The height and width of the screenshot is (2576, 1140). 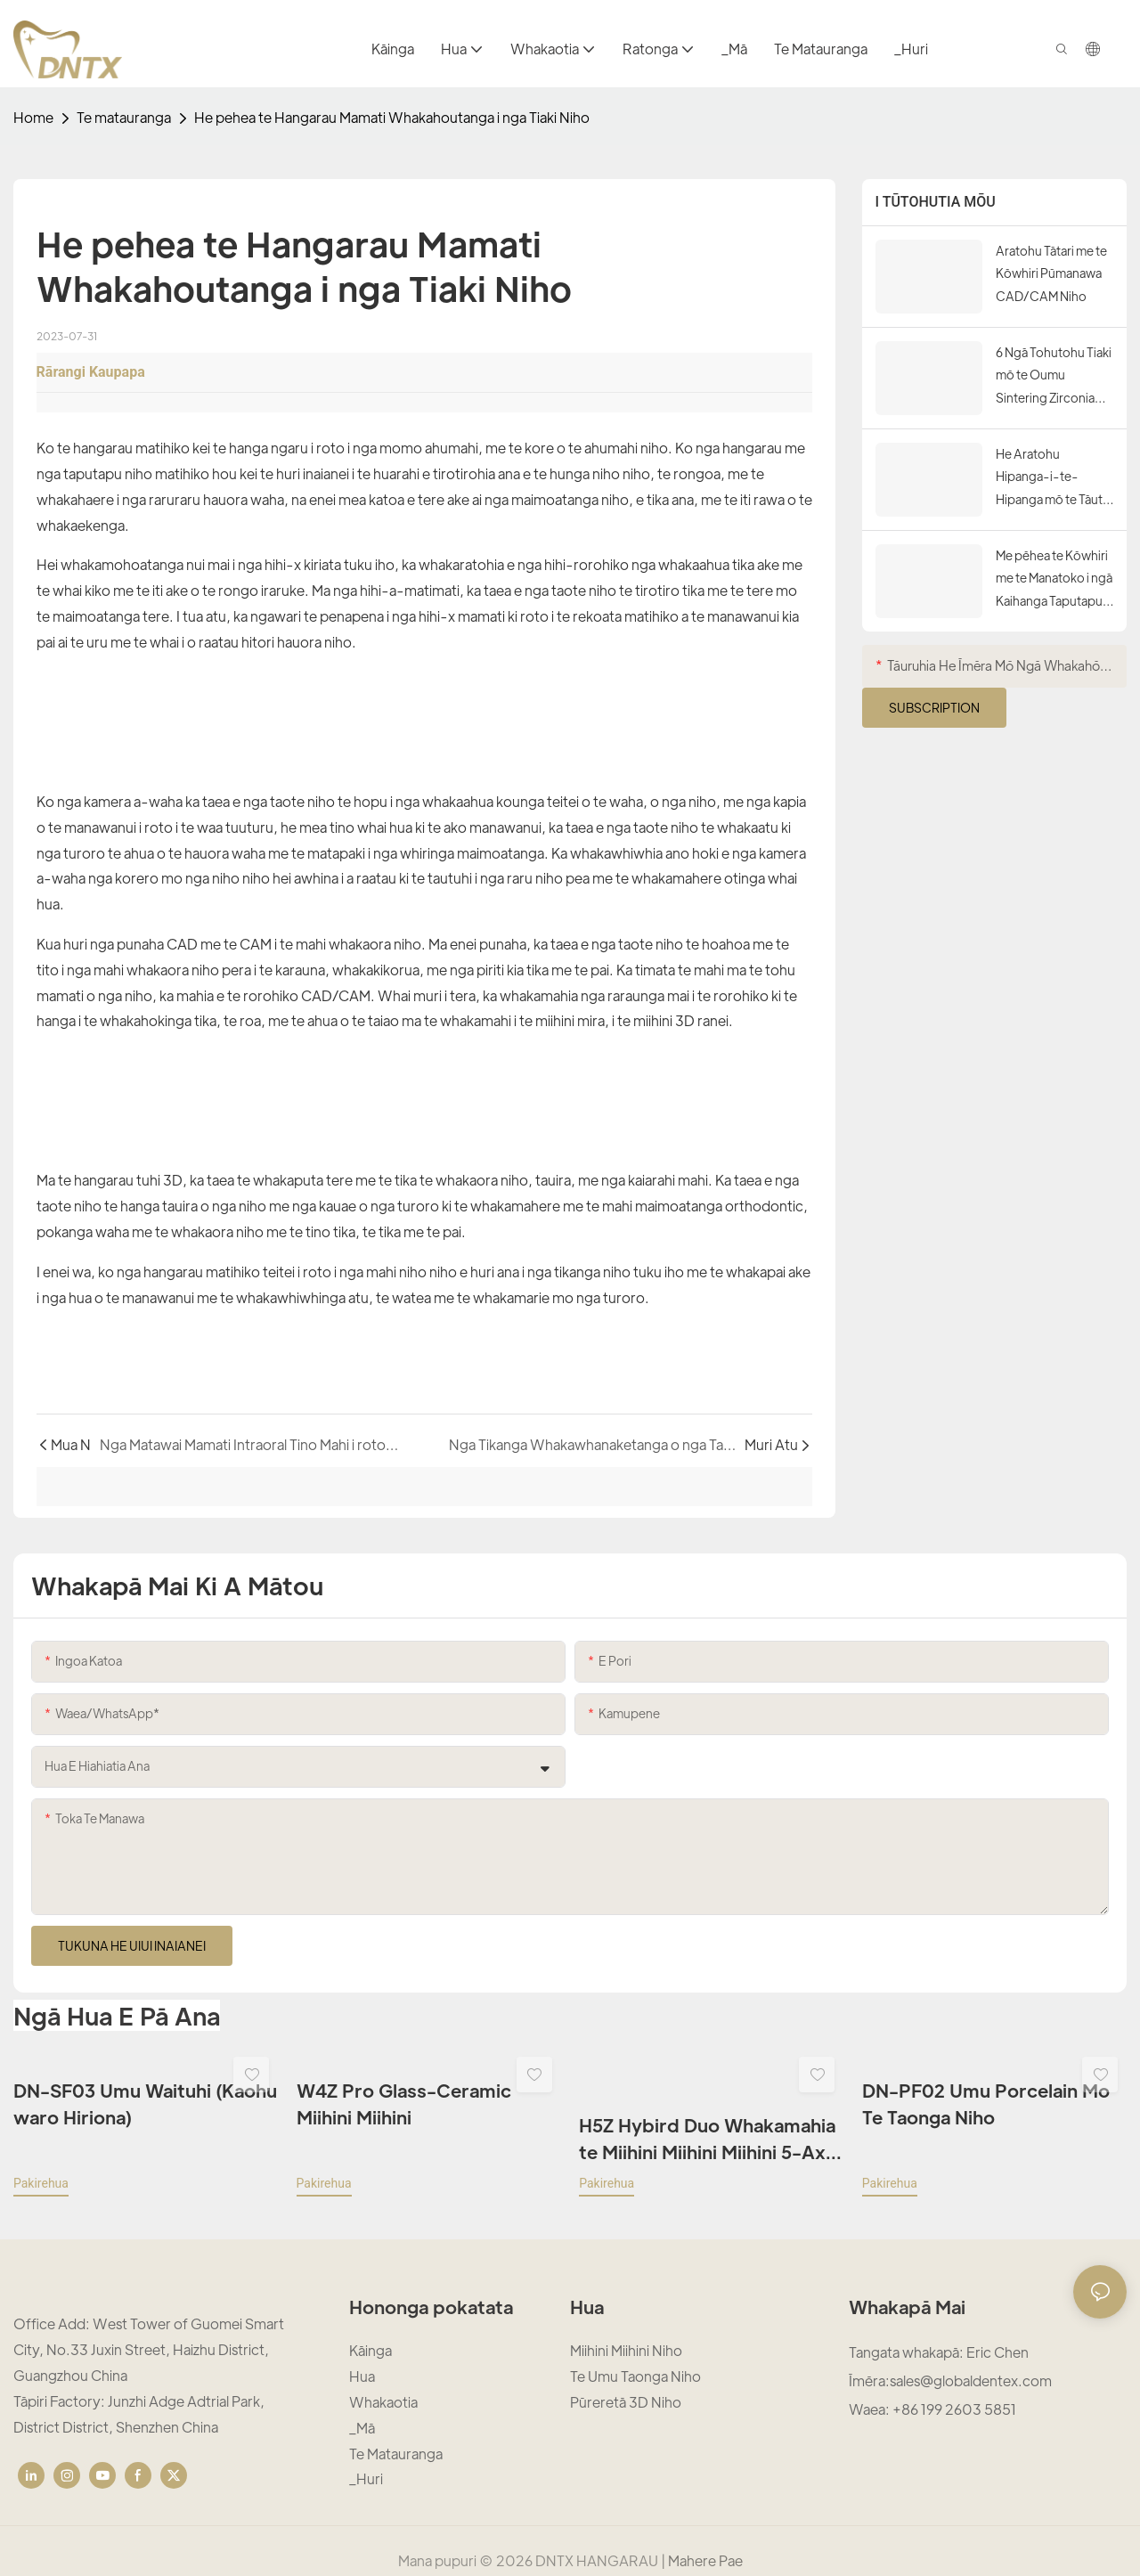 What do you see at coordinates (404, 2103) in the screenshot?
I see `W4Z Pro Glass-Ceramic Miihini Miihini` at bounding box center [404, 2103].